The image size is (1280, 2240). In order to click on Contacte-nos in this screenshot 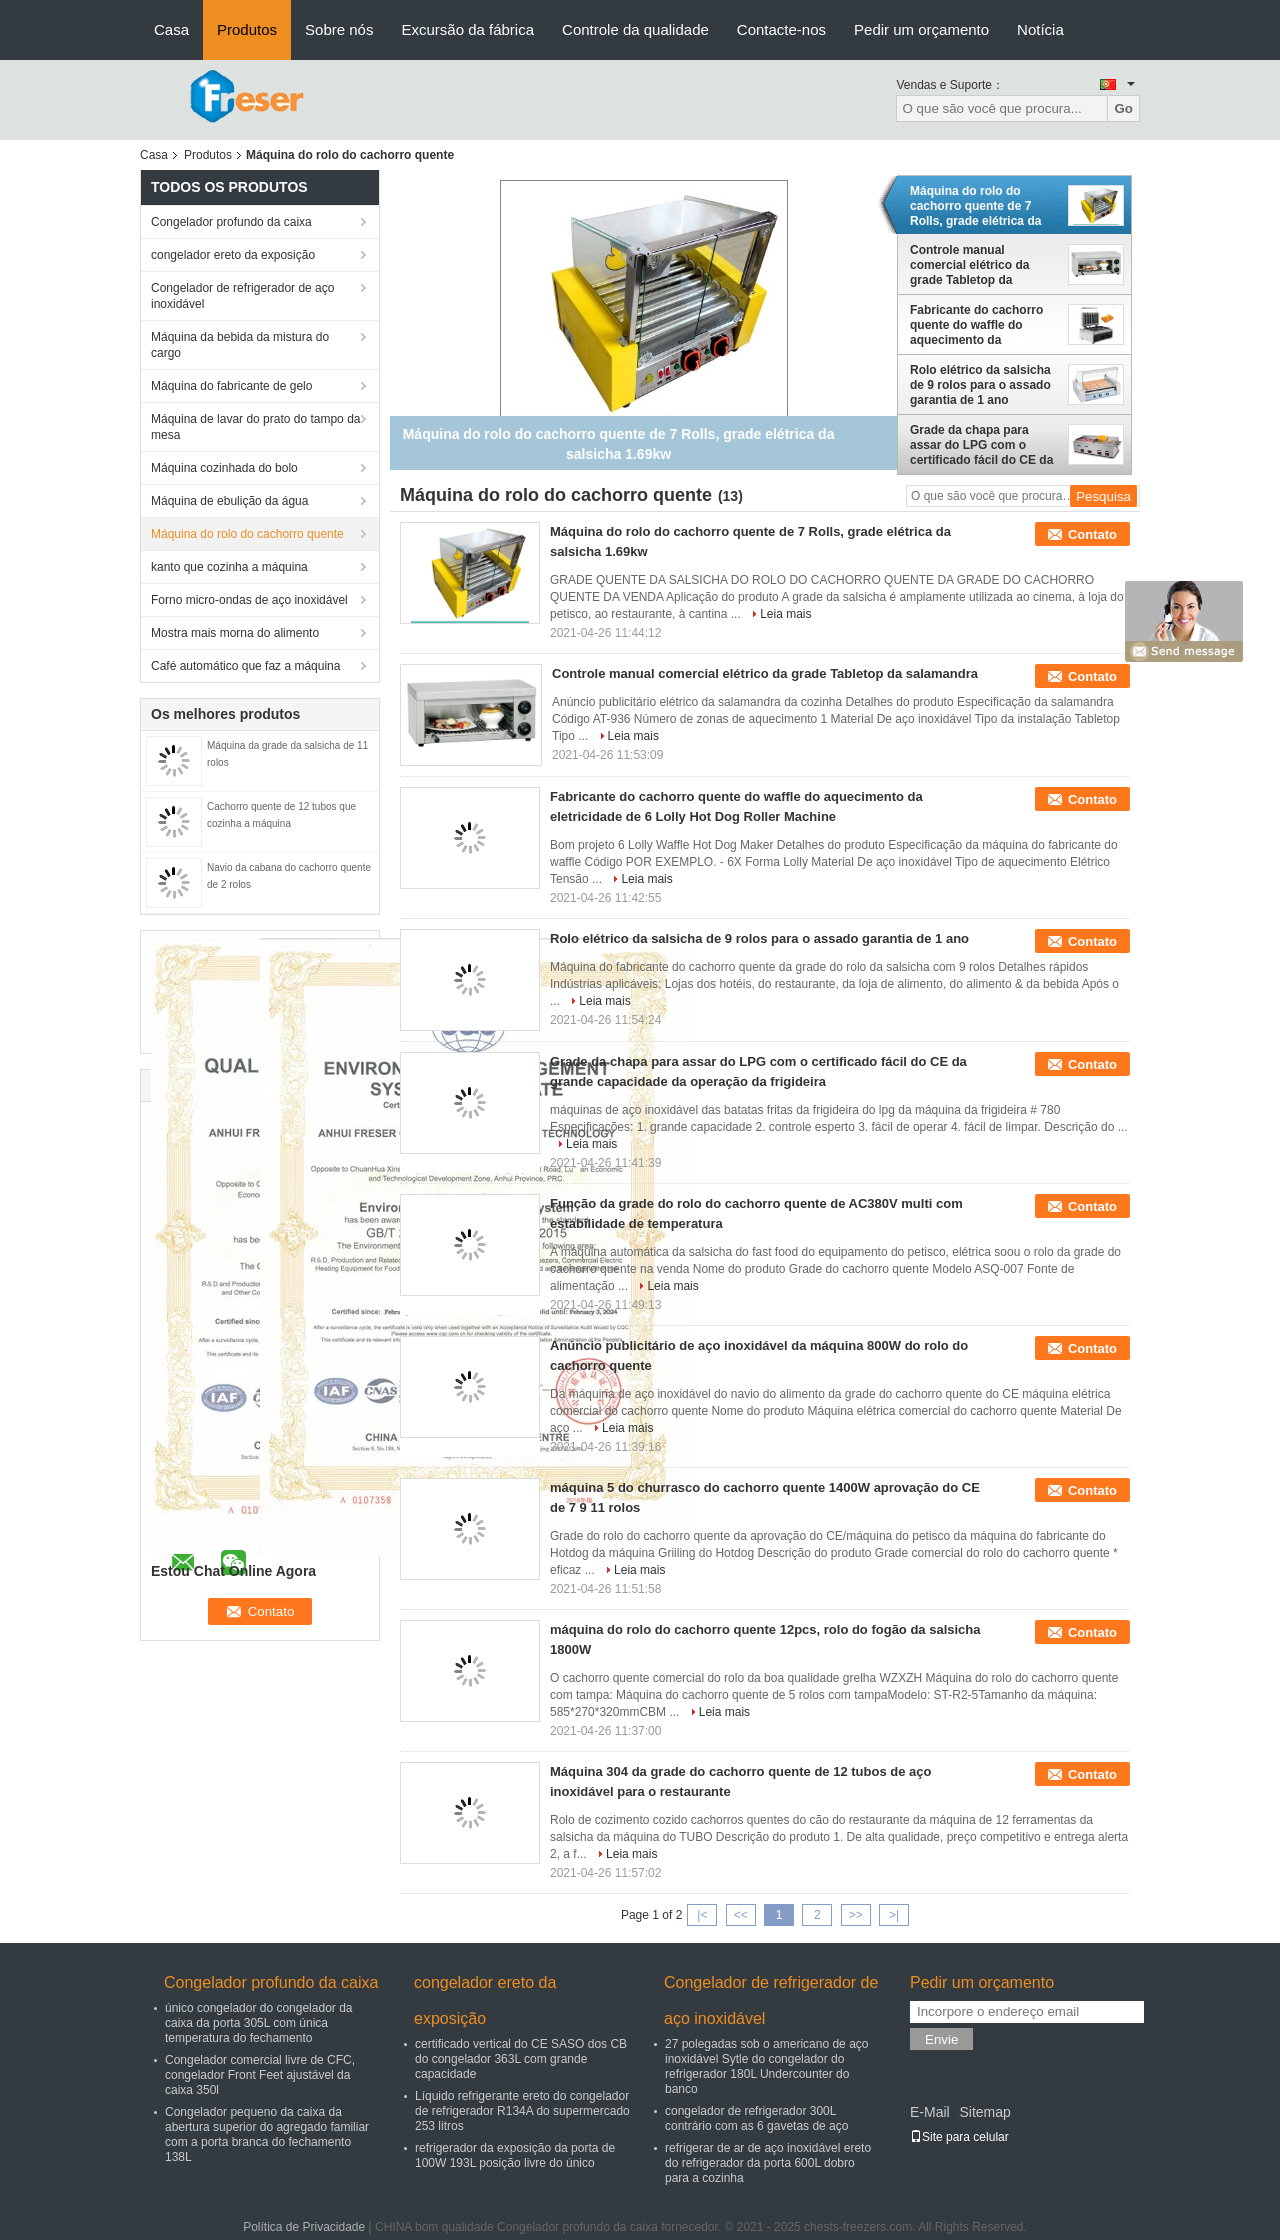, I will do `click(781, 29)`.